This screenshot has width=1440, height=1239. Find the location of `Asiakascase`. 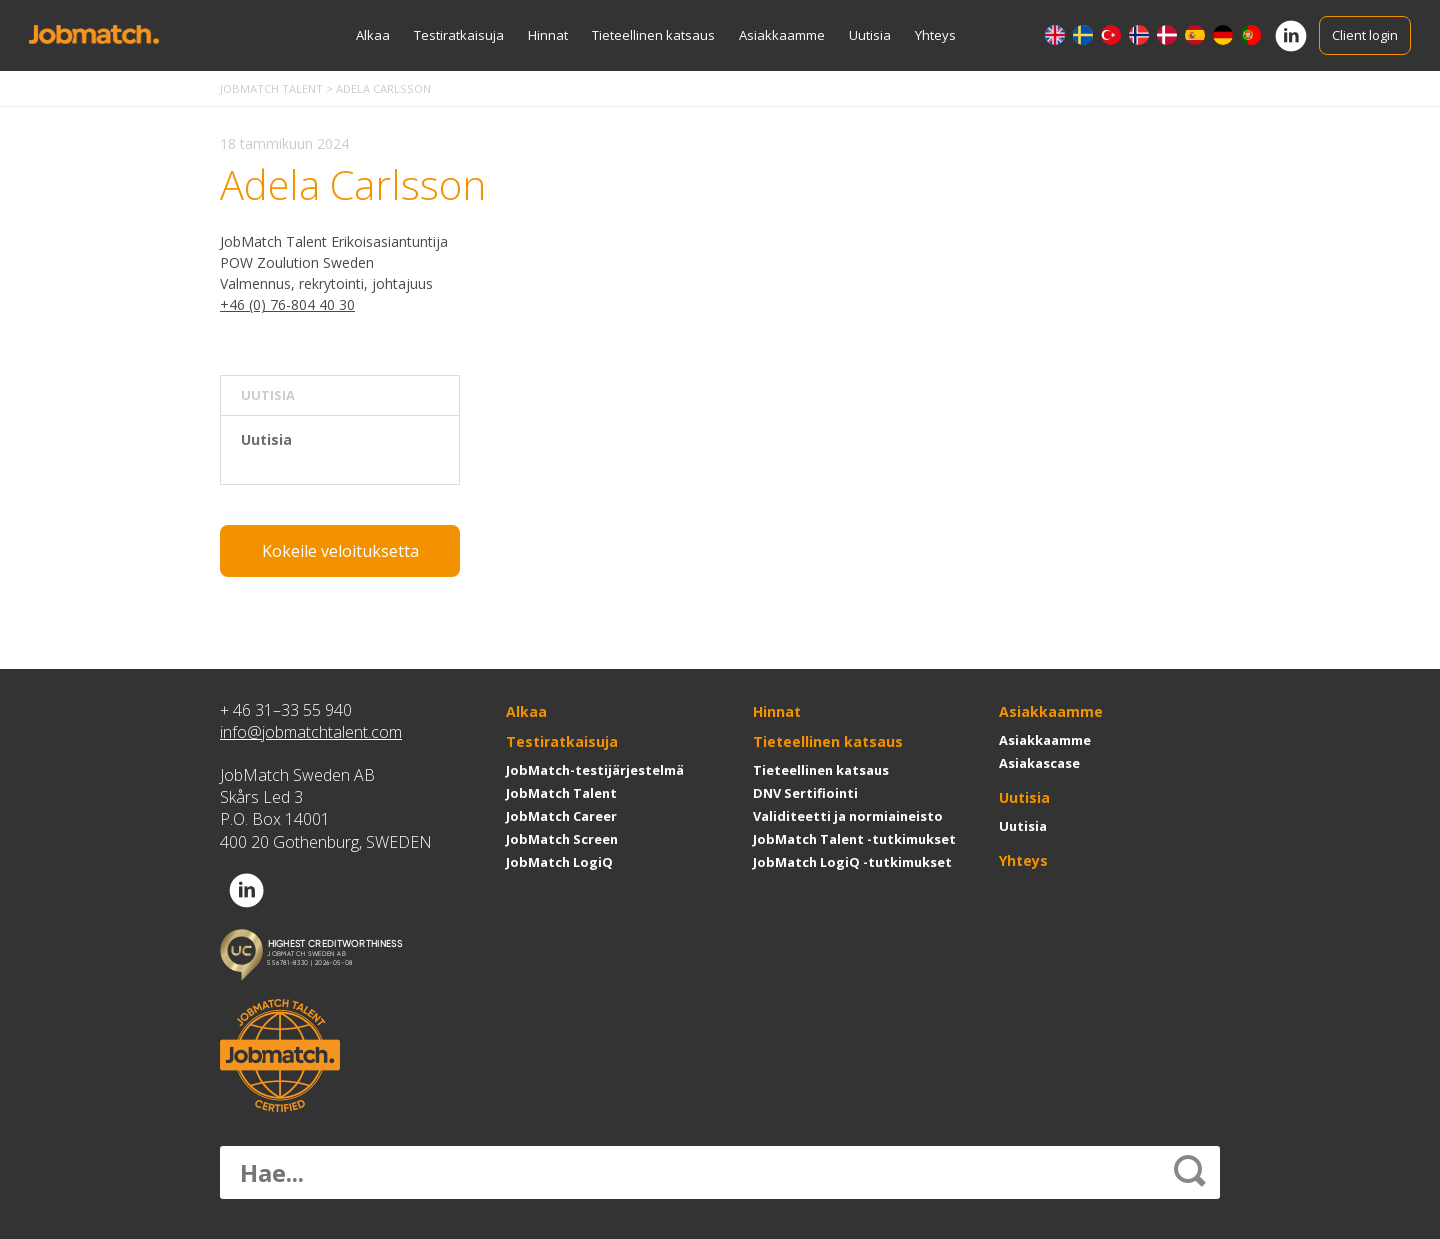

Asiakascase is located at coordinates (1039, 763).